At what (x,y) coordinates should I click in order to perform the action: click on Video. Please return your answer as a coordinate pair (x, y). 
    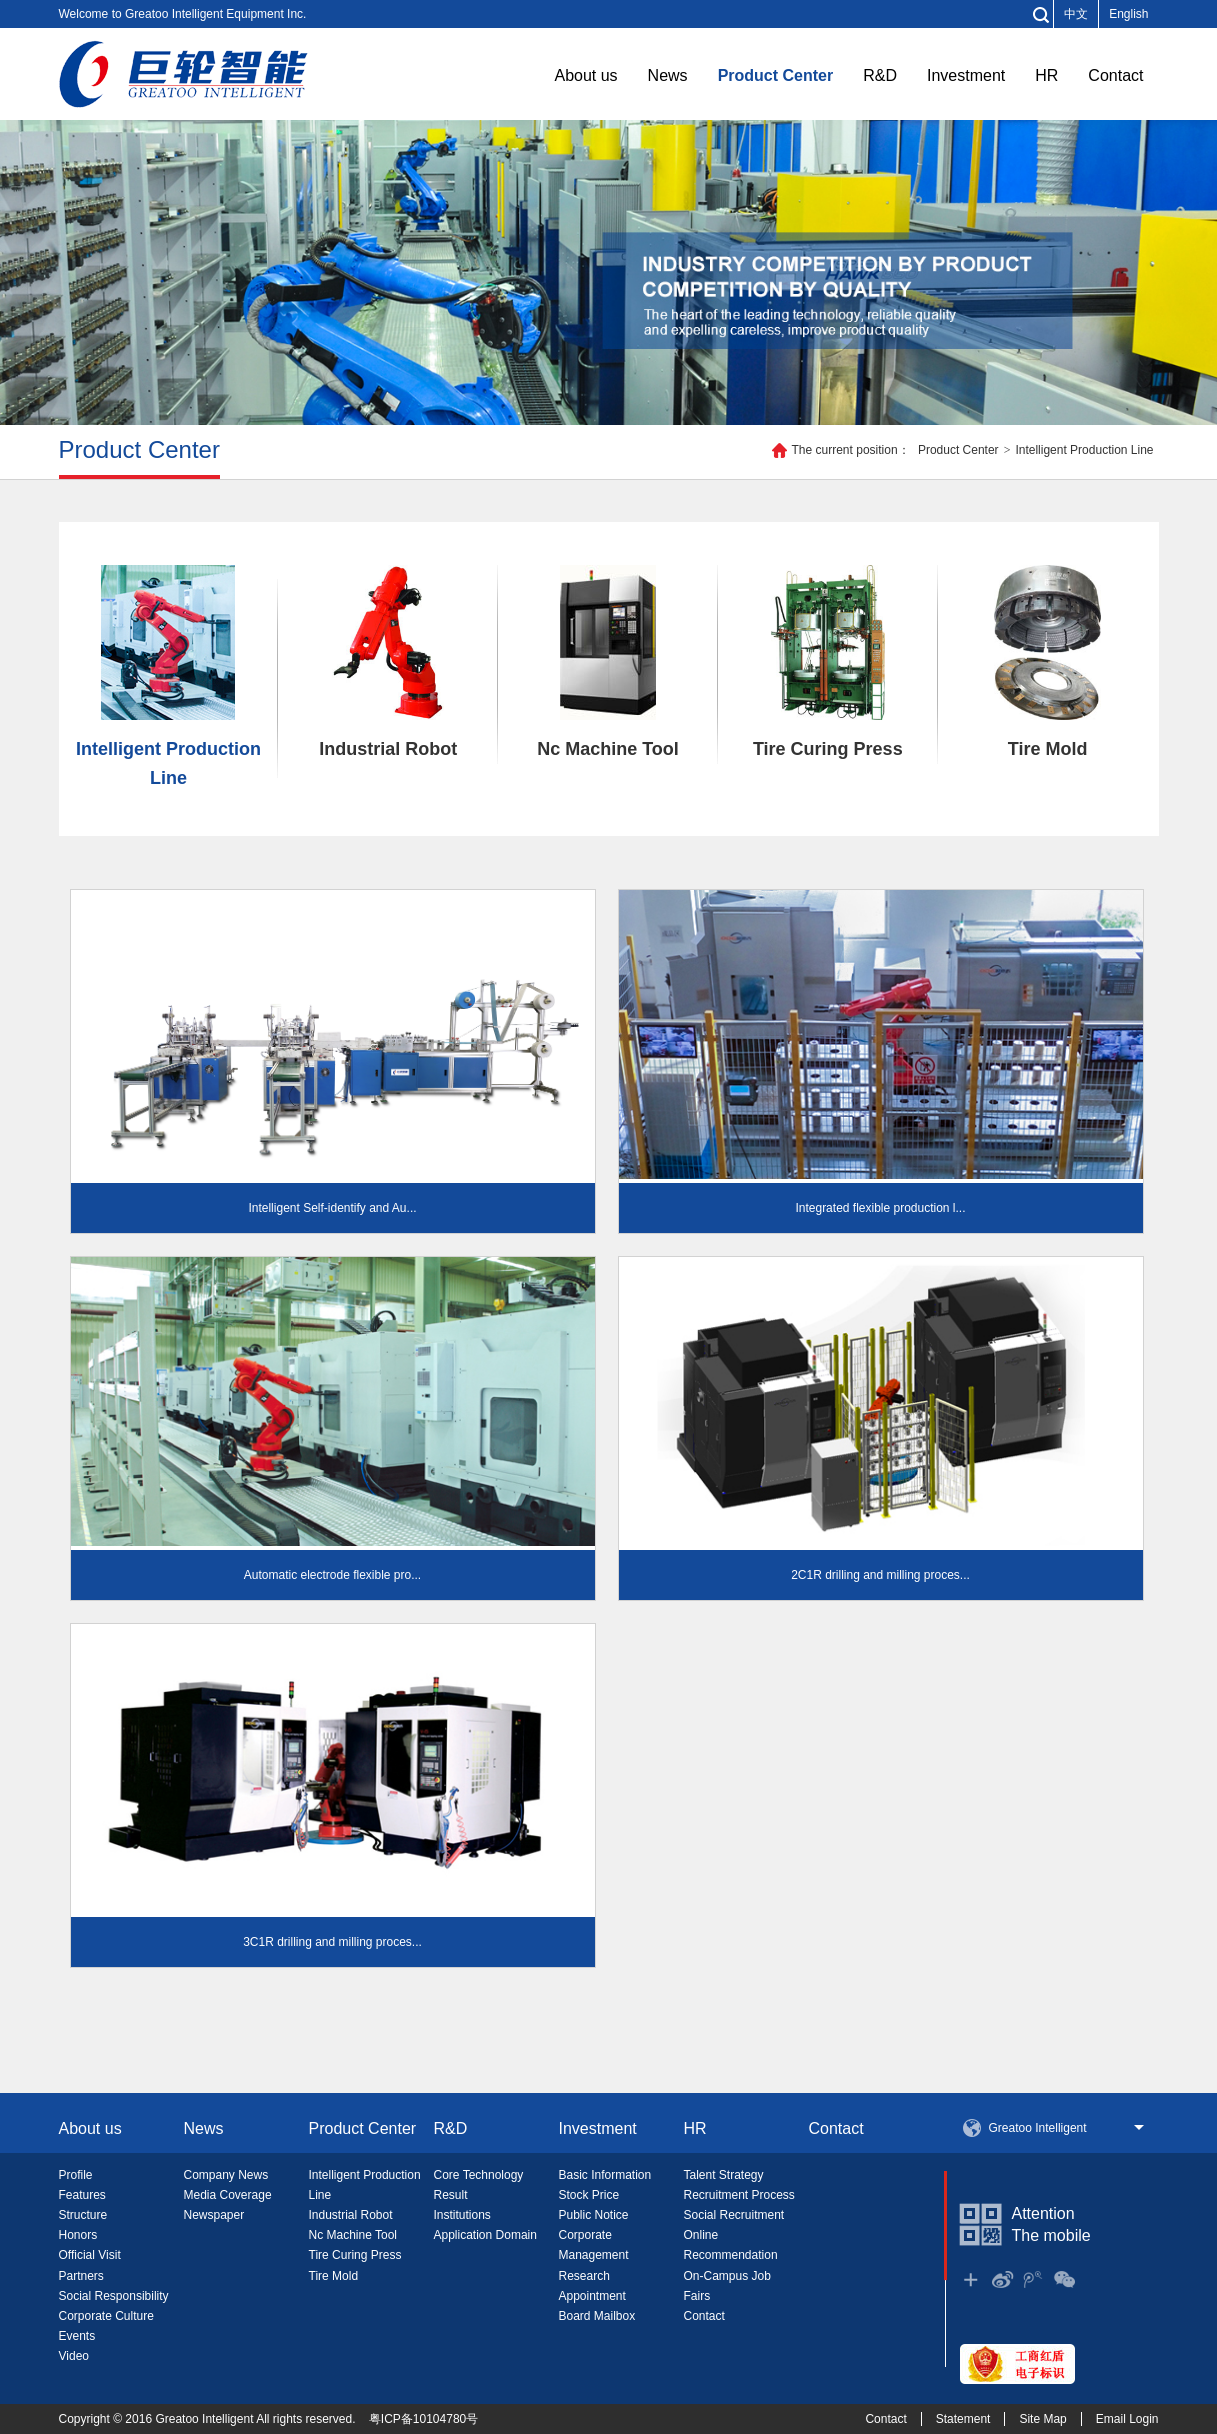
    Looking at the image, I should click on (74, 2356).